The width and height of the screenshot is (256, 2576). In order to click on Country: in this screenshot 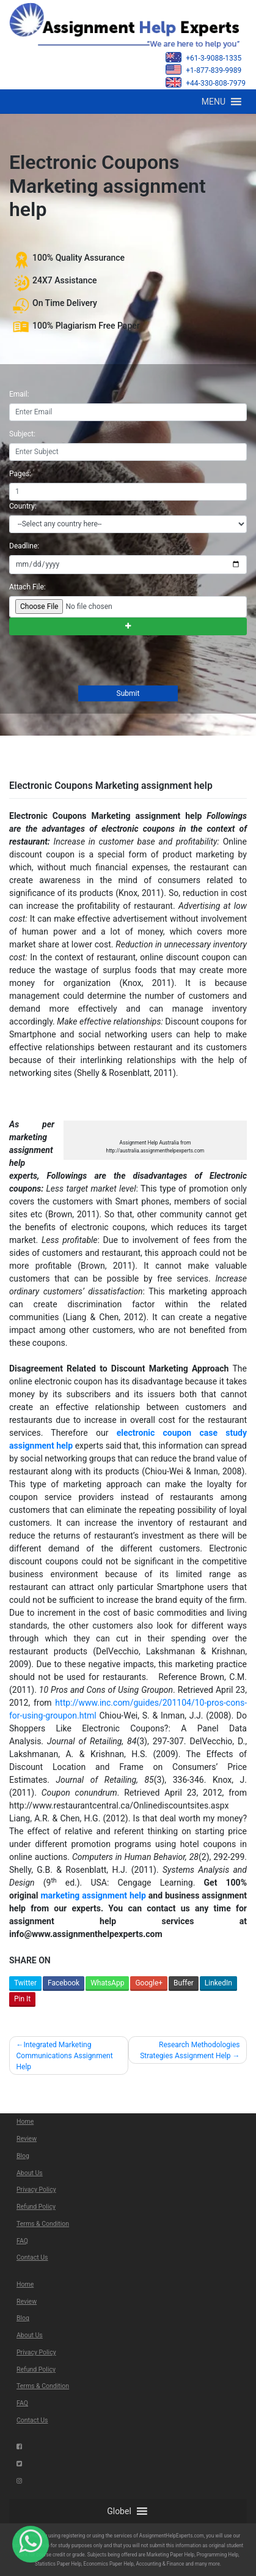, I will do `click(23, 506)`.